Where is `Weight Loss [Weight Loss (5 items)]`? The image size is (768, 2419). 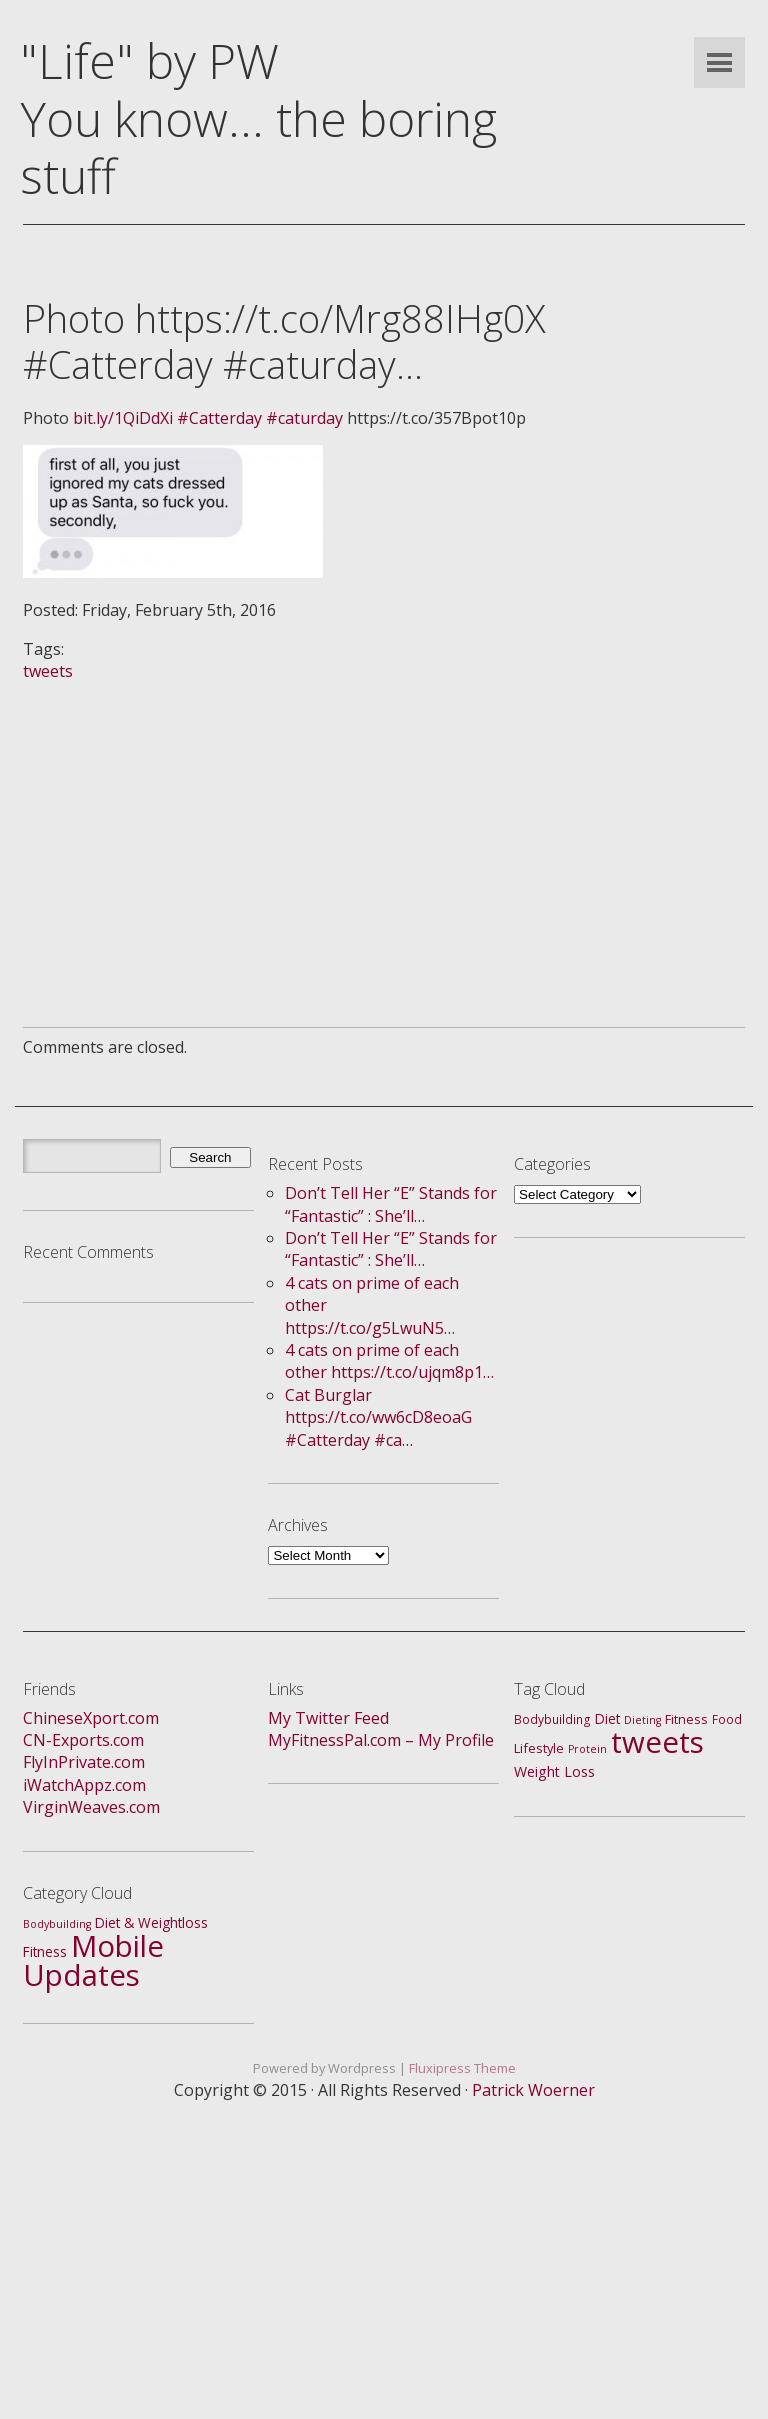 Weight Loss [Weight Loss (5 items)] is located at coordinates (554, 1771).